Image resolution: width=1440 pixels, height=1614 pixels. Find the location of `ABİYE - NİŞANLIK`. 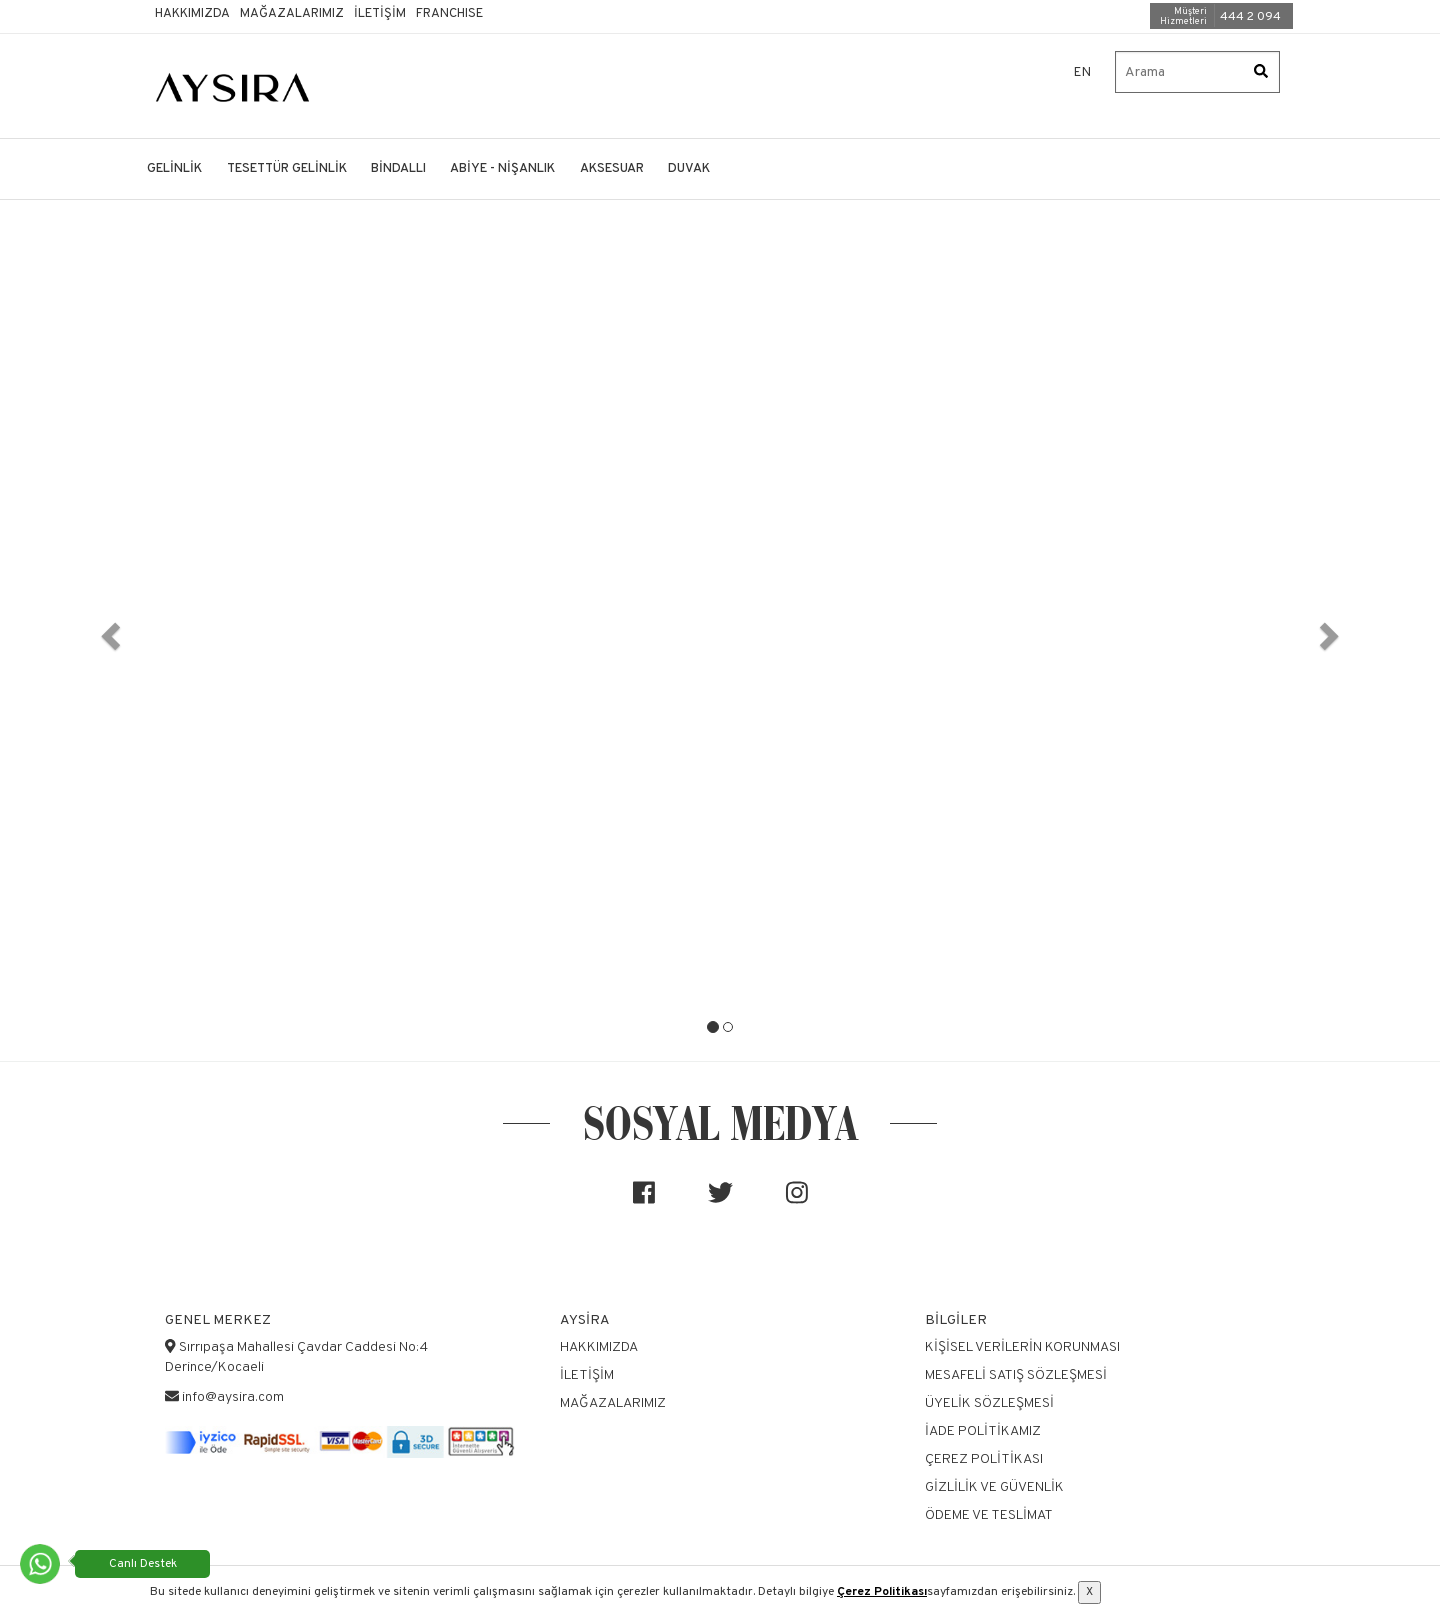

ABİYE - NİŞANLIK is located at coordinates (502, 169).